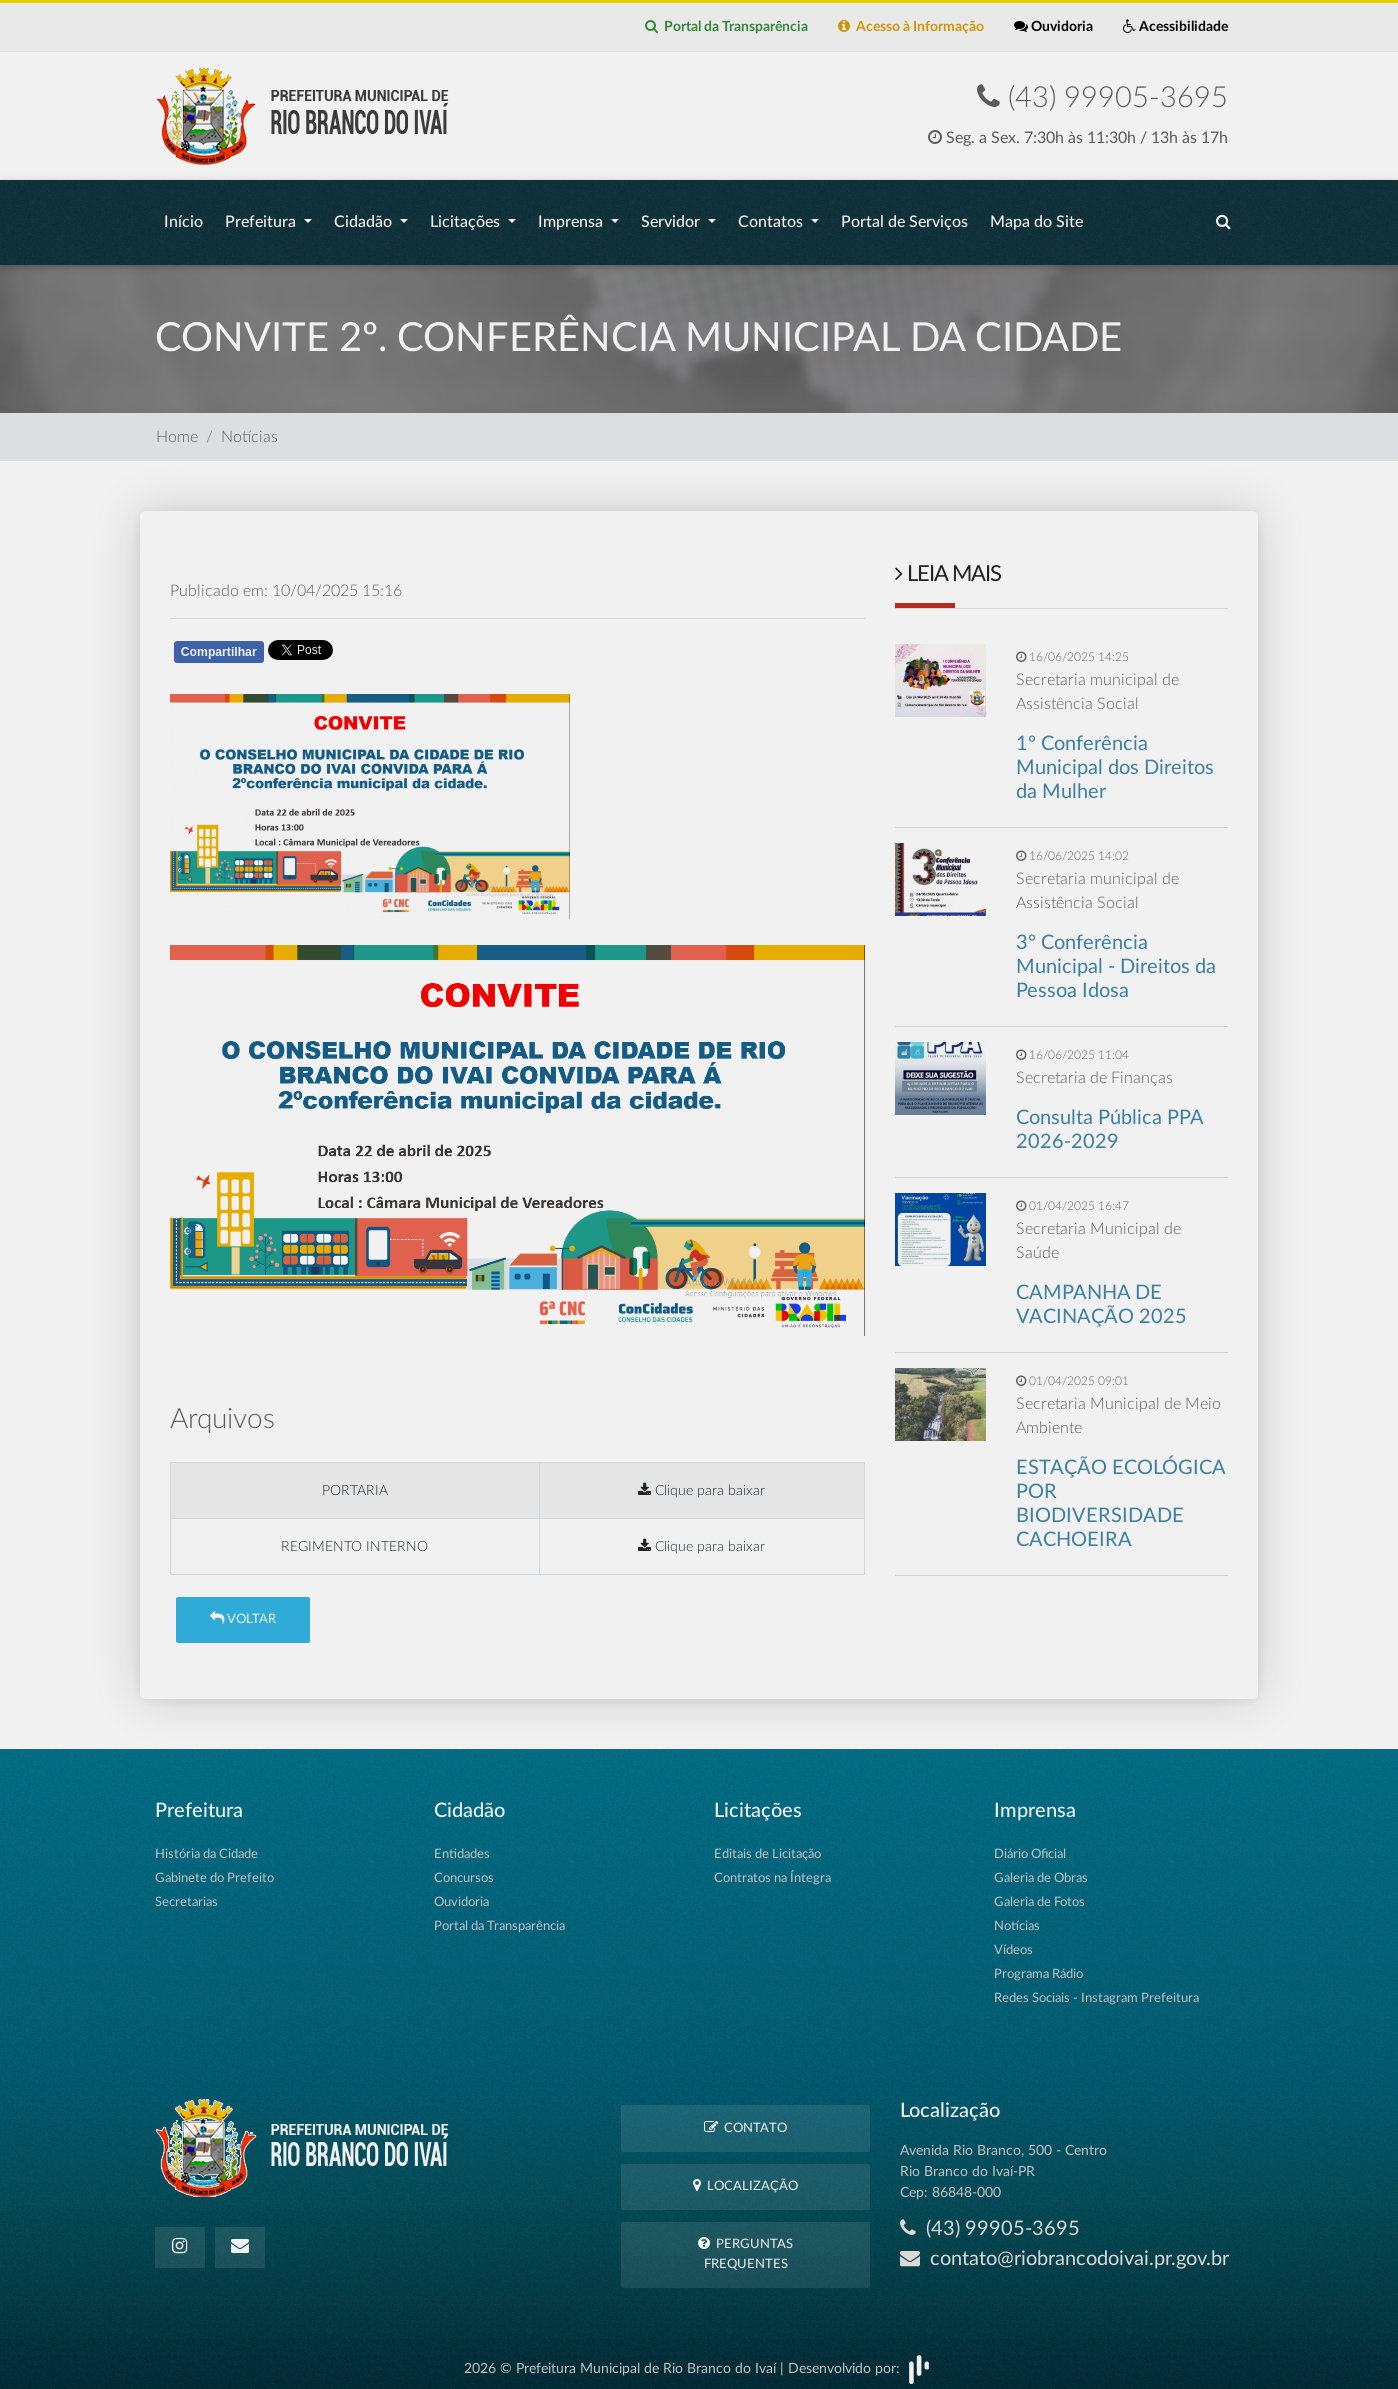  I want to click on Ouvidoria, so click(1053, 26).